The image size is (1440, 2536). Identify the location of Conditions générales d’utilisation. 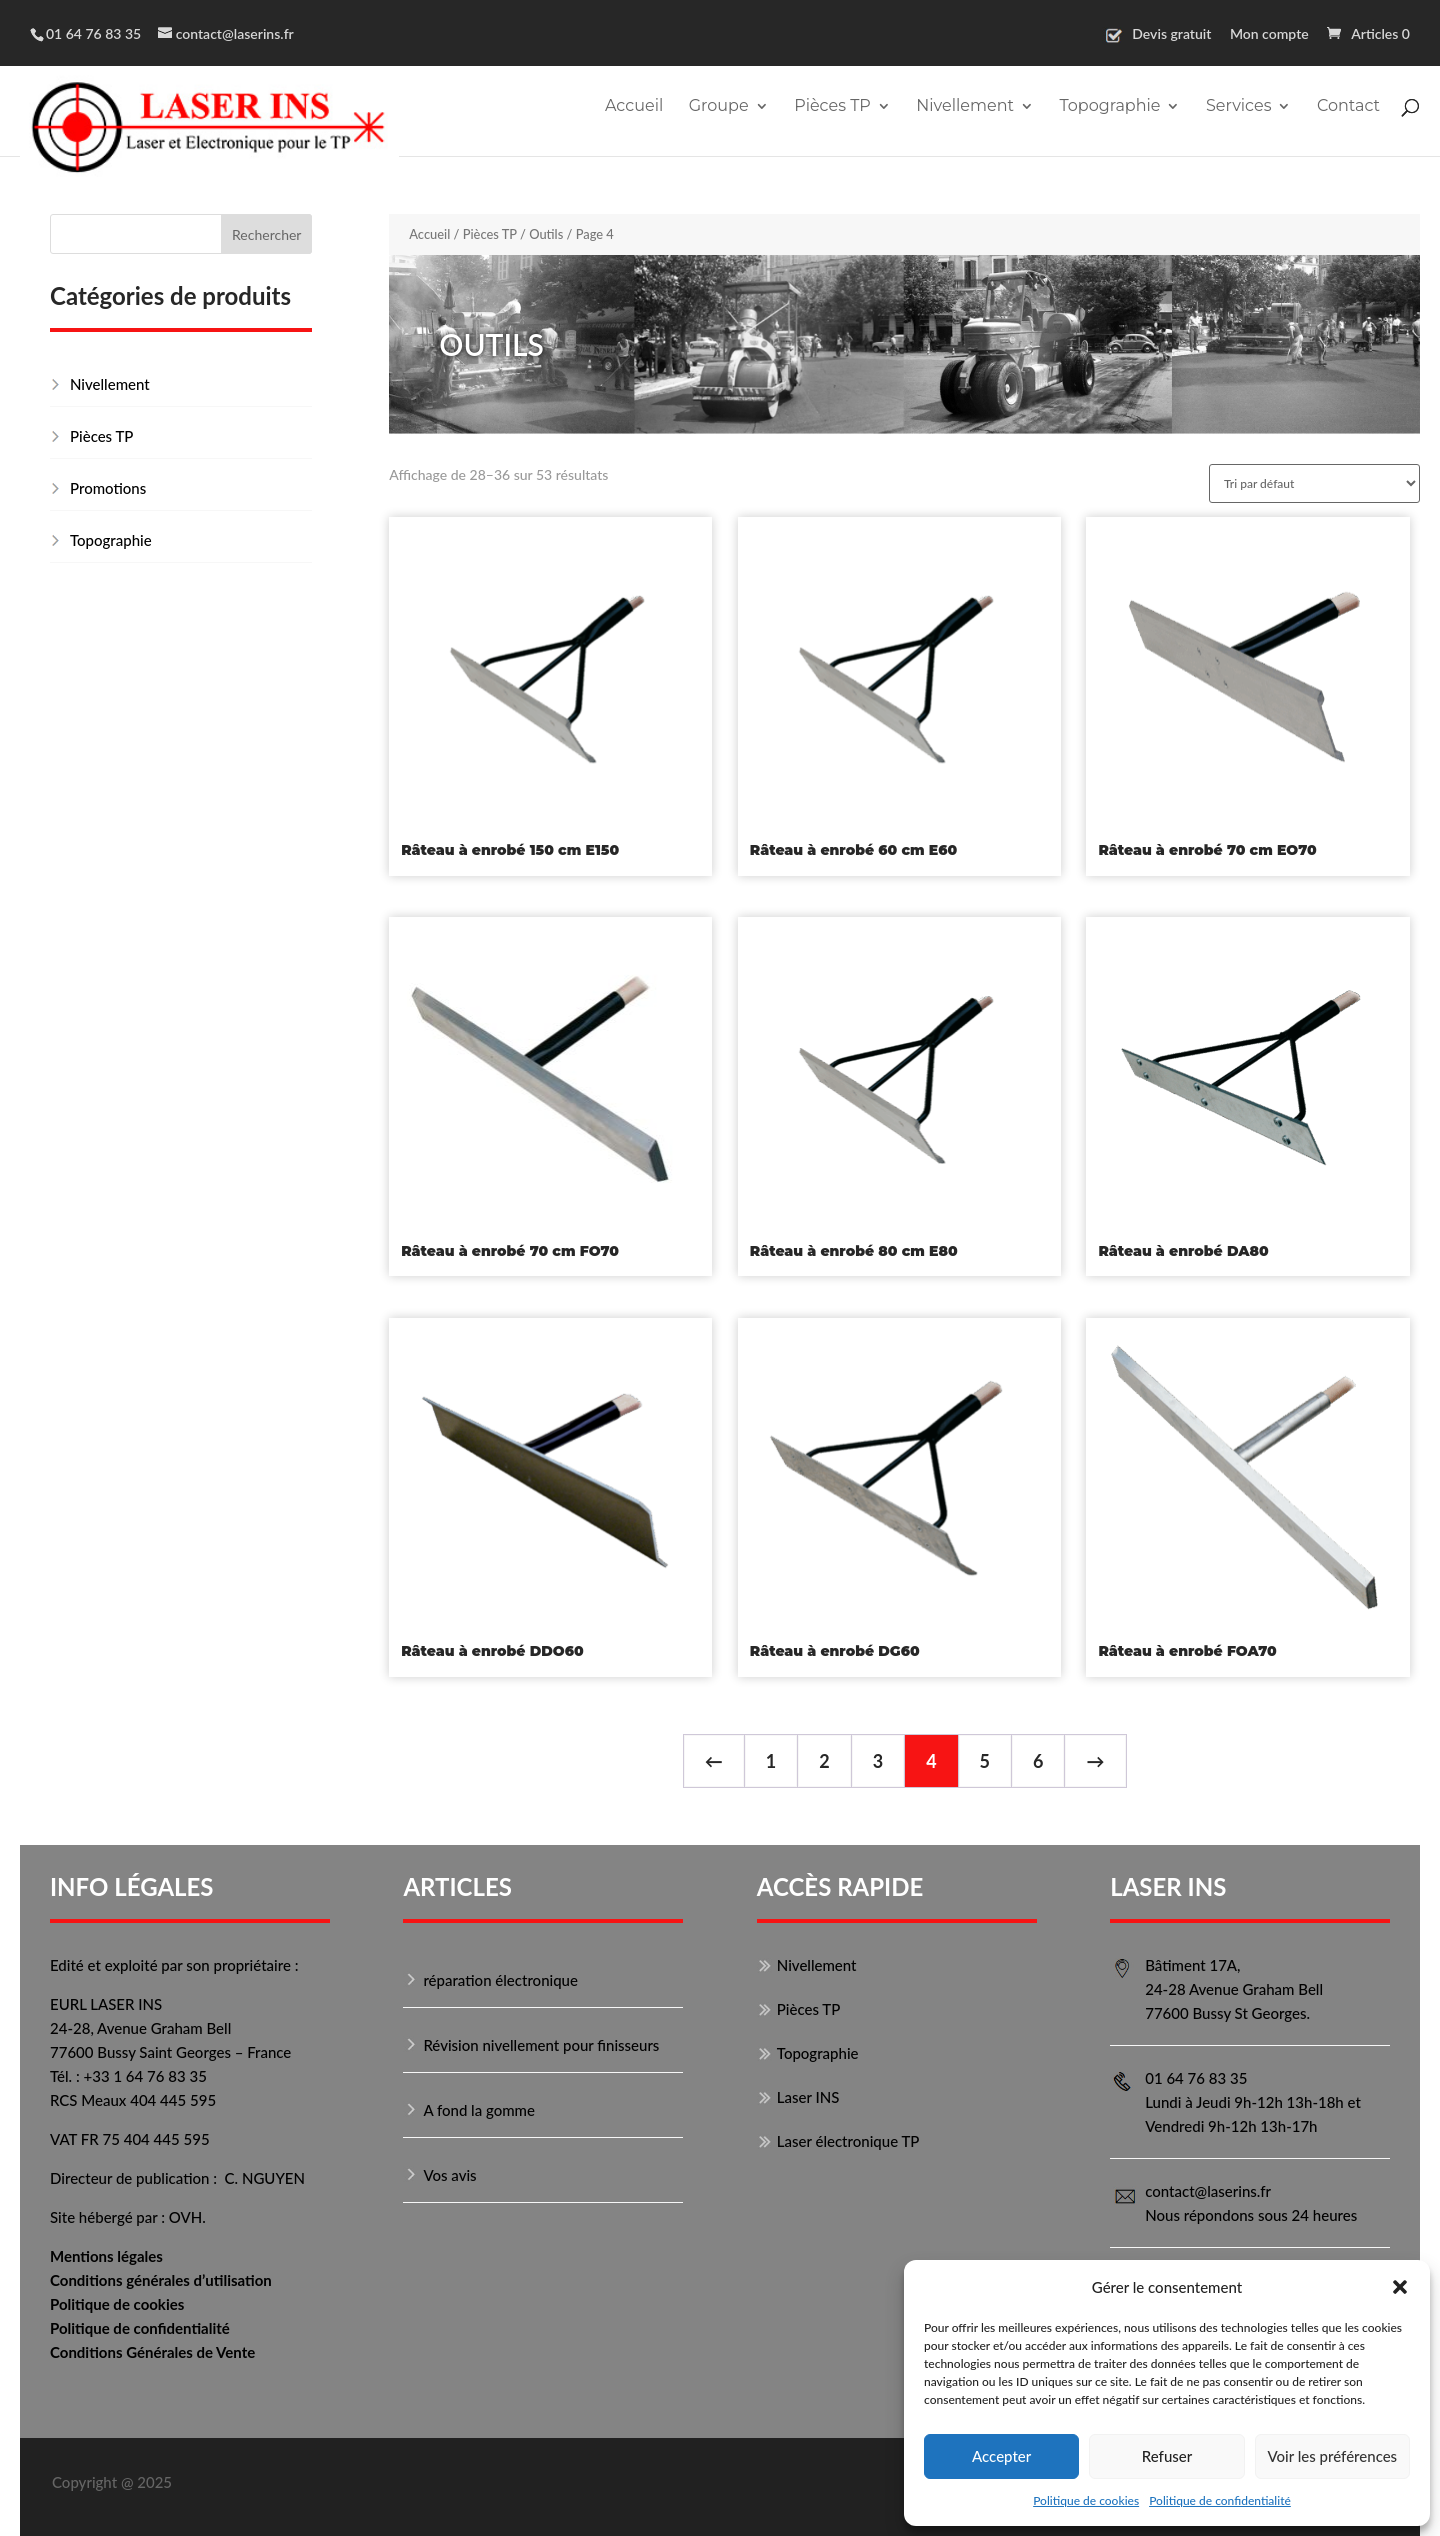
(161, 2280).